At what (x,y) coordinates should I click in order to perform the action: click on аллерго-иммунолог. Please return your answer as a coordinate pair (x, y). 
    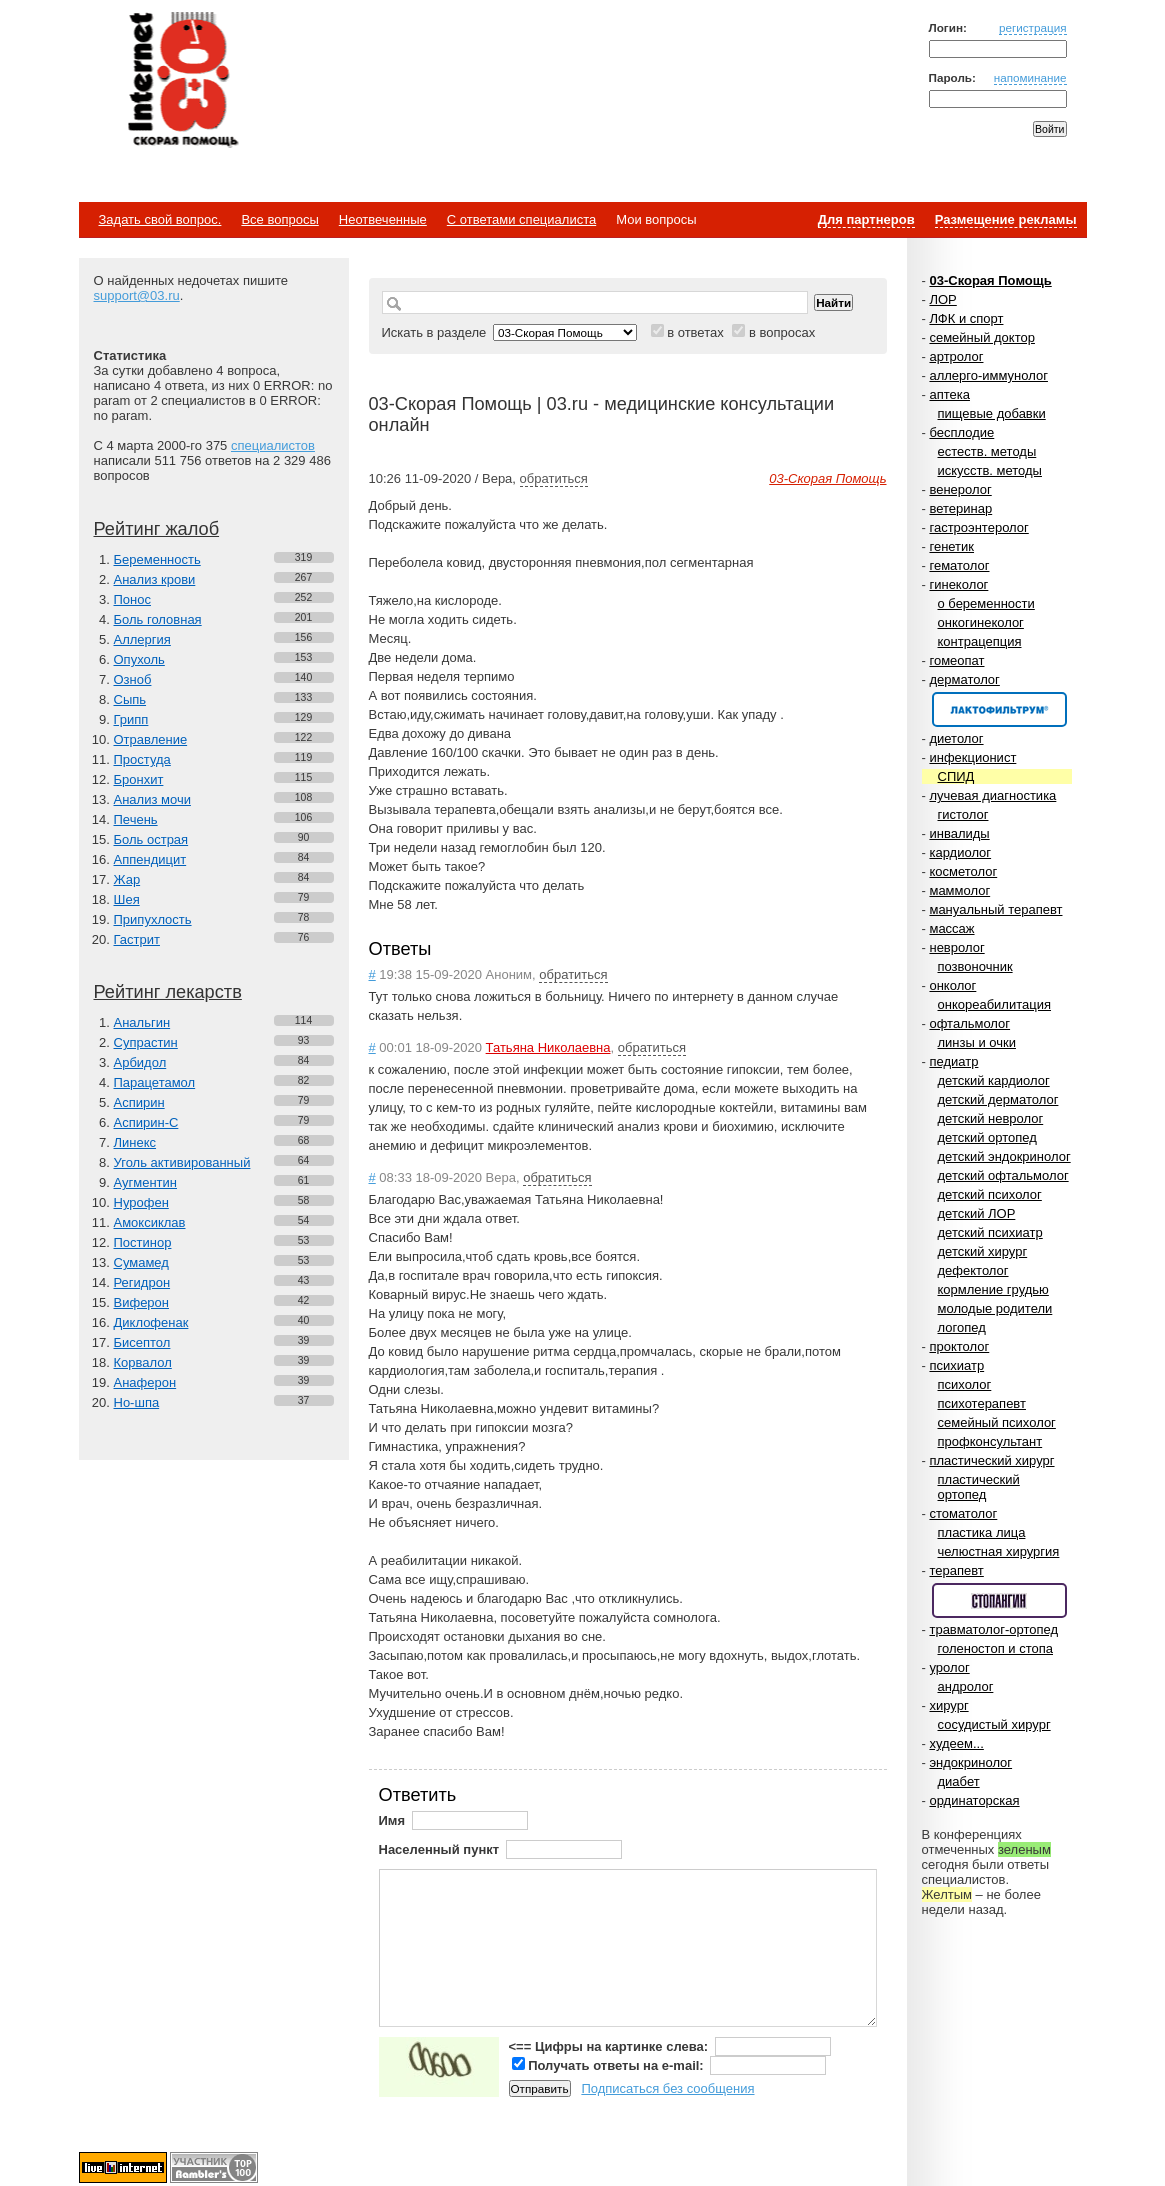
    Looking at the image, I should click on (988, 375).